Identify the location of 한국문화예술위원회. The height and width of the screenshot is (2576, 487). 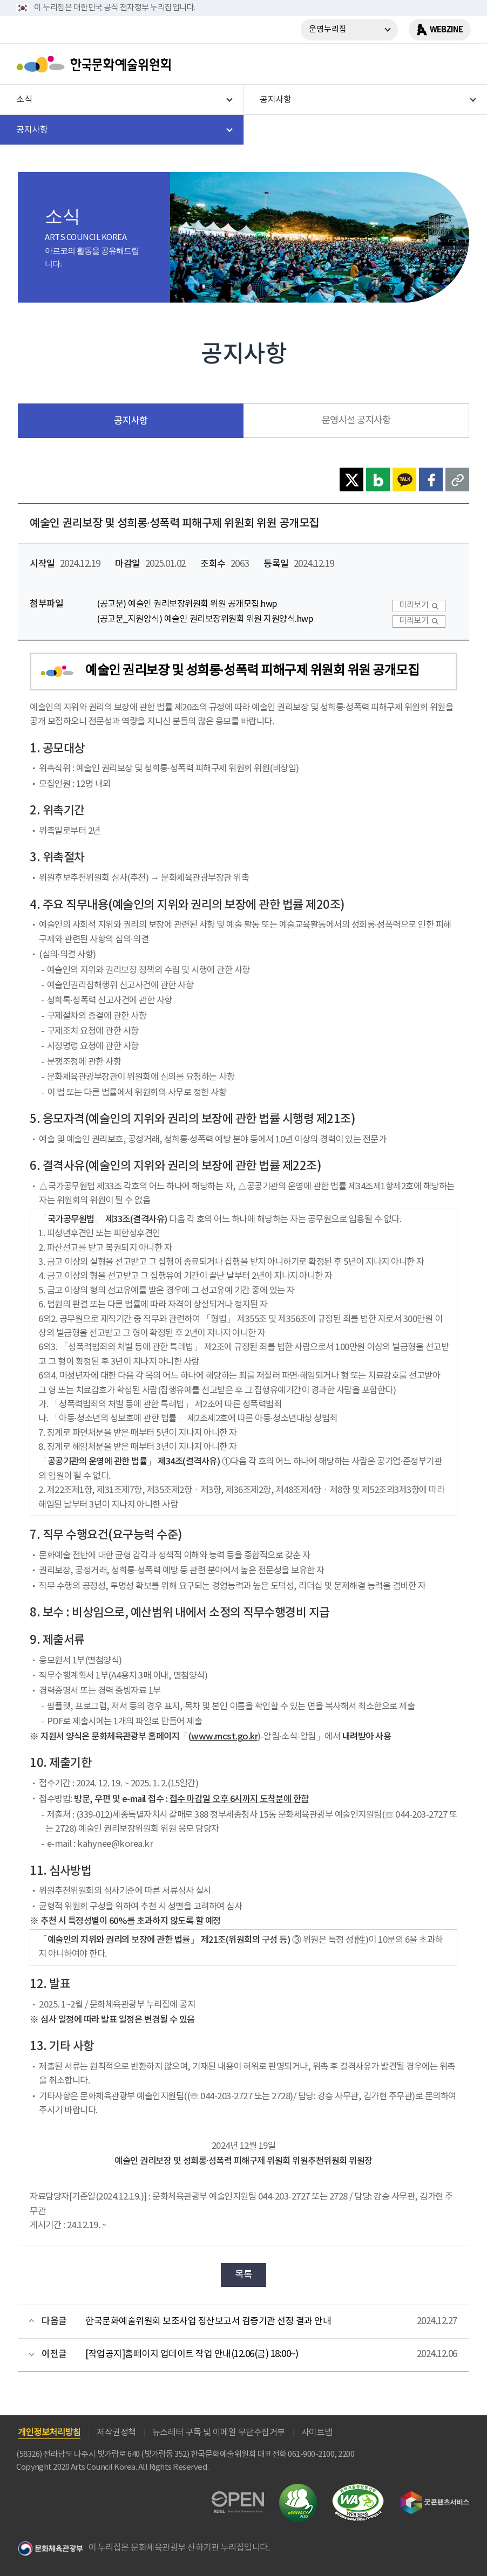
(96, 64).